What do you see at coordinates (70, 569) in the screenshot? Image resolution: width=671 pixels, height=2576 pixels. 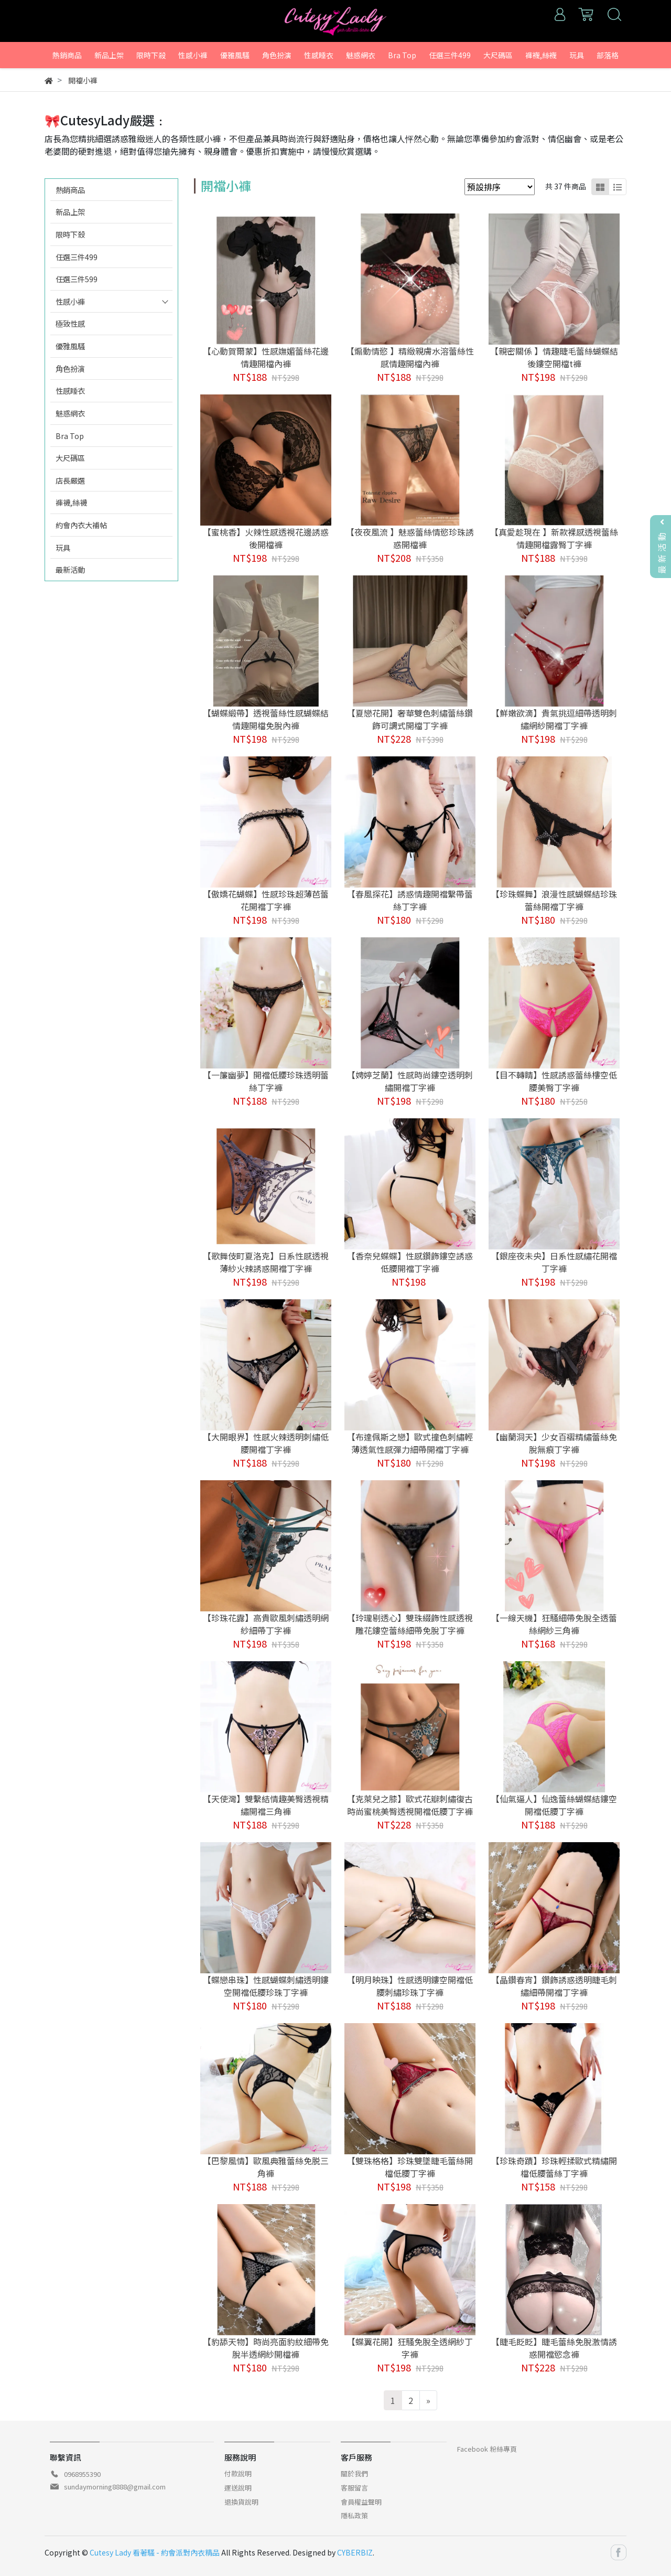 I see `最新活動` at bounding box center [70, 569].